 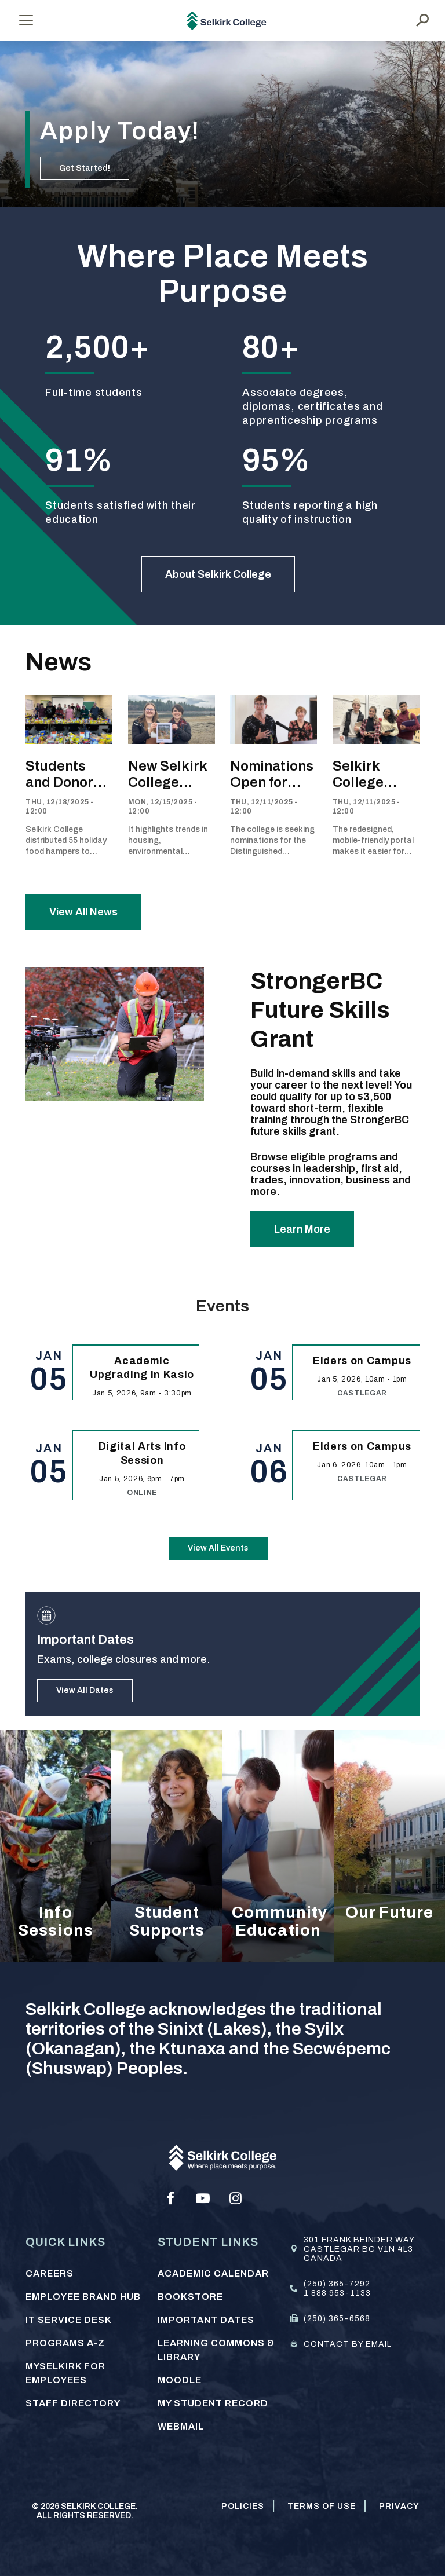 What do you see at coordinates (84, 168) in the screenshot?
I see `Get Started!` at bounding box center [84, 168].